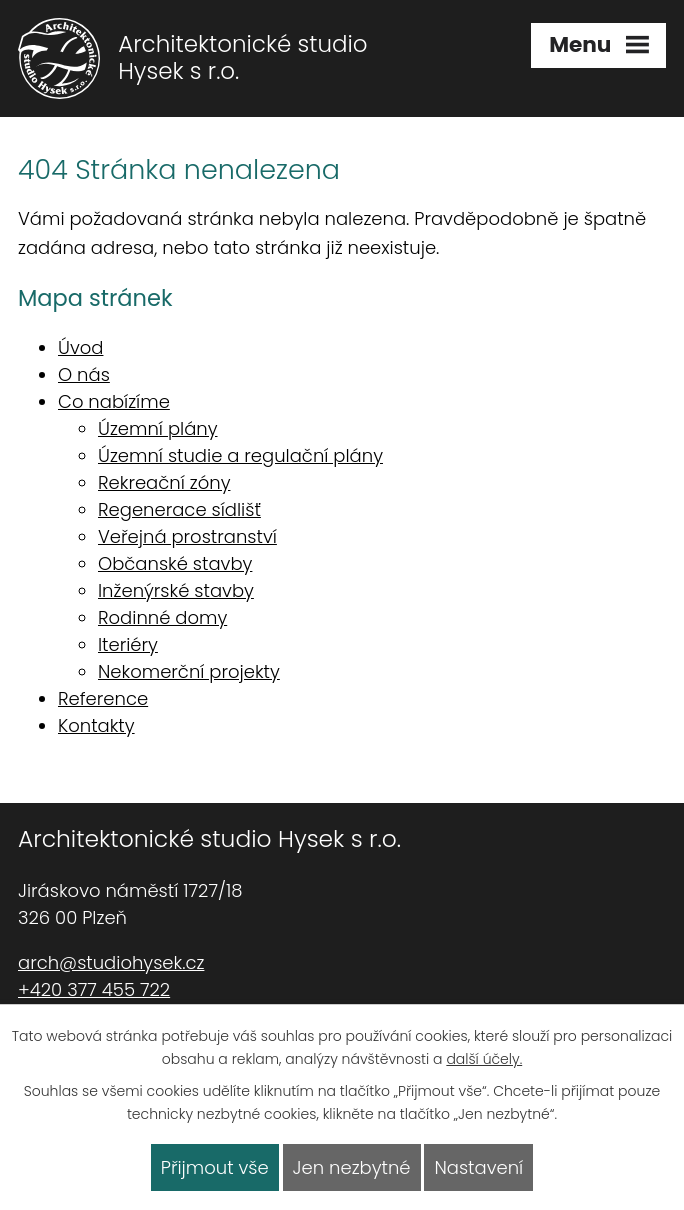 This screenshot has height=1210, width=684. Describe the element at coordinates (478, 1167) in the screenshot. I see `Nastavení` at that location.